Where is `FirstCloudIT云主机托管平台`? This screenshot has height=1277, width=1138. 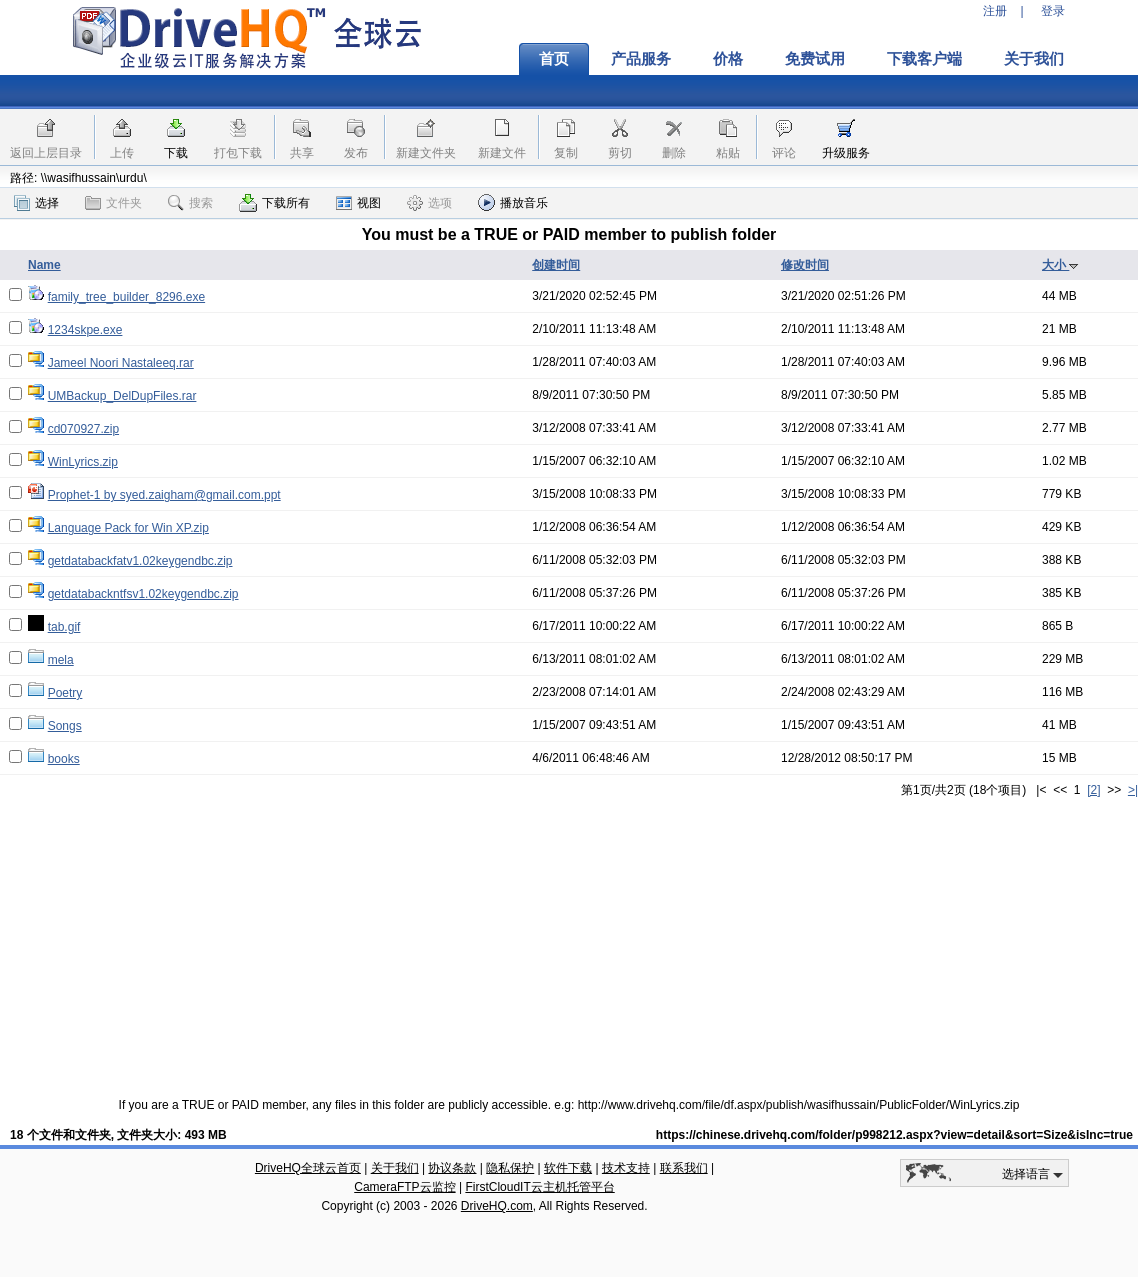
FirstCloudIT云主机托管平台 is located at coordinates (539, 1187).